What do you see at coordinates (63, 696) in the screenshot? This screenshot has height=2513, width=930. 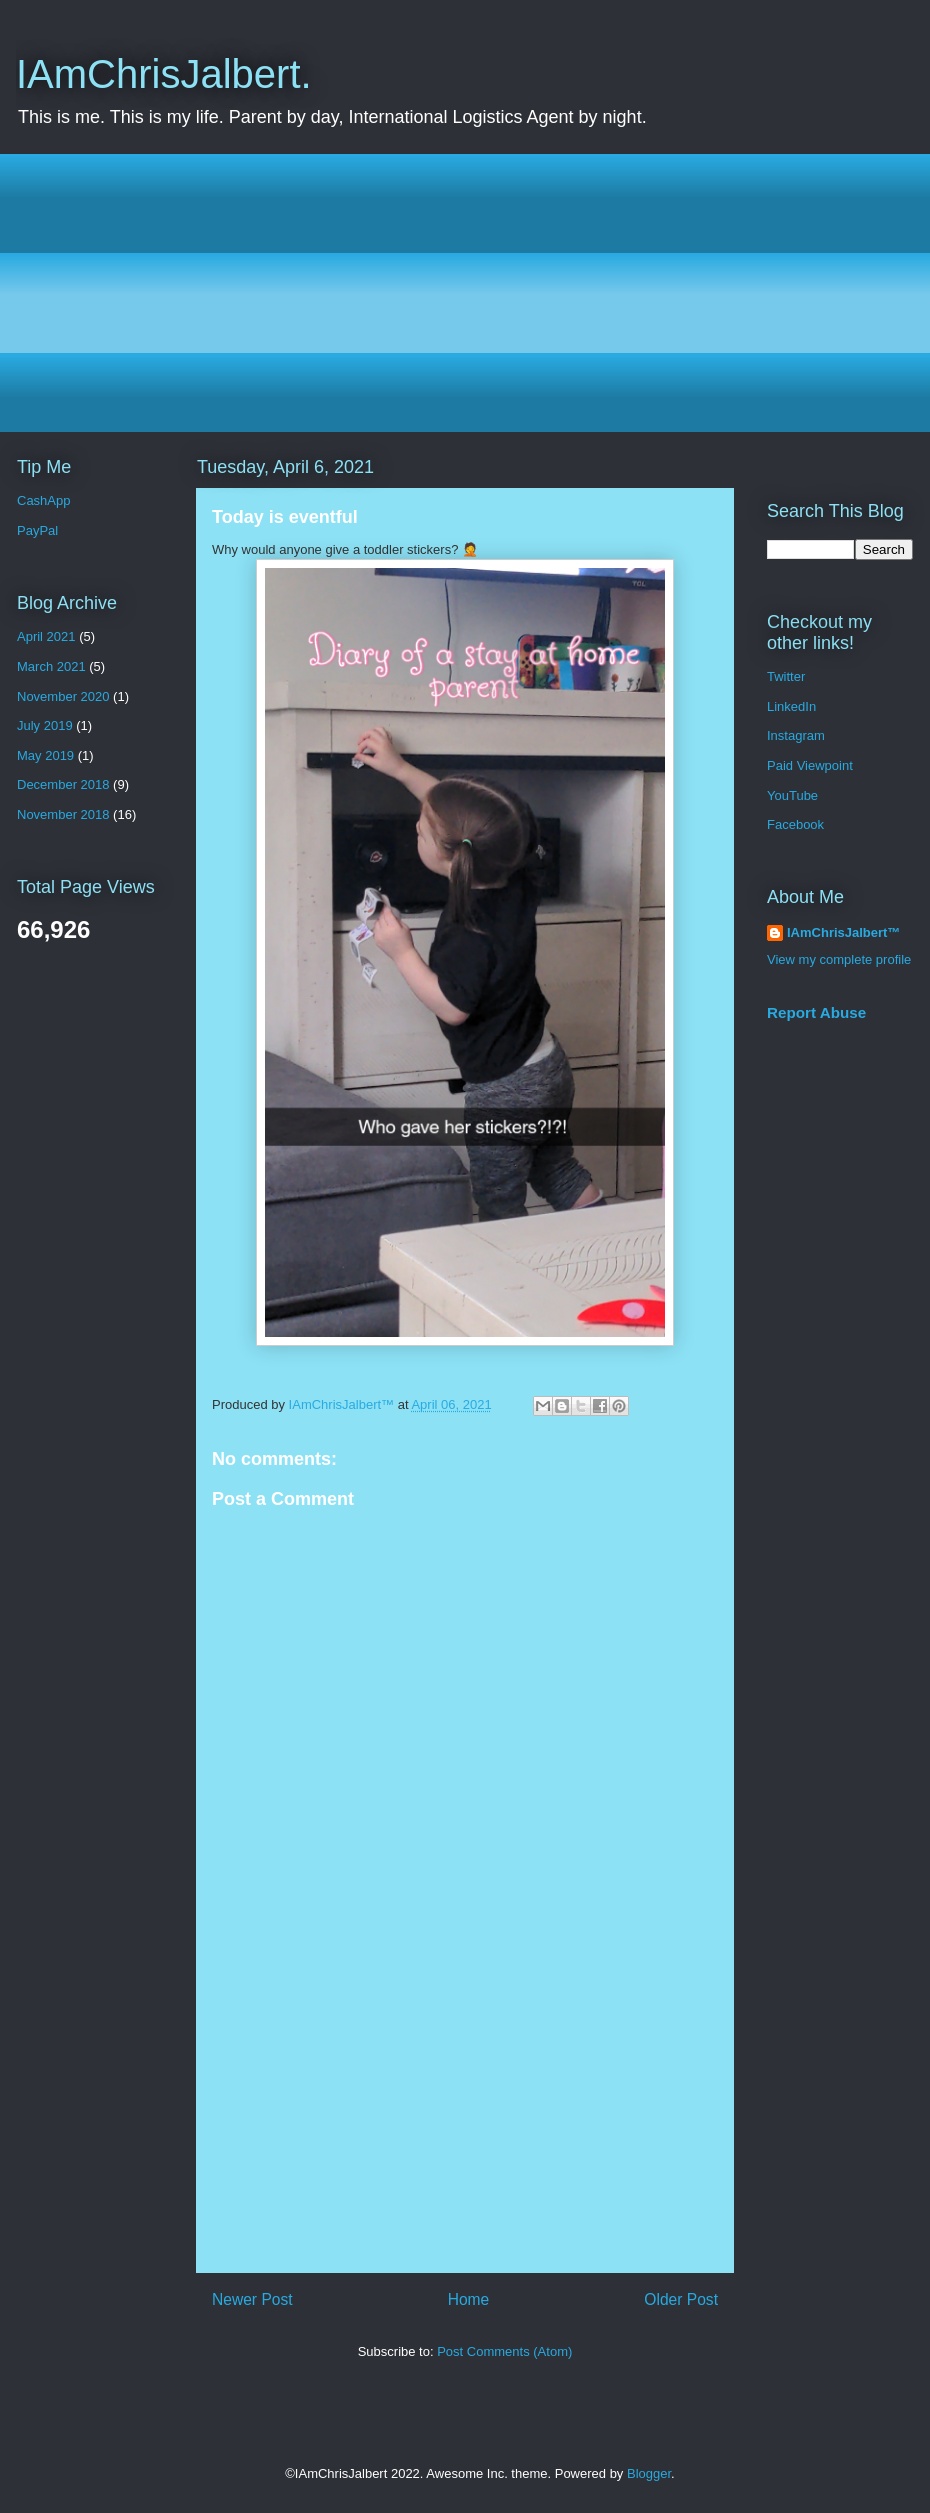 I see `November 2020` at bounding box center [63, 696].